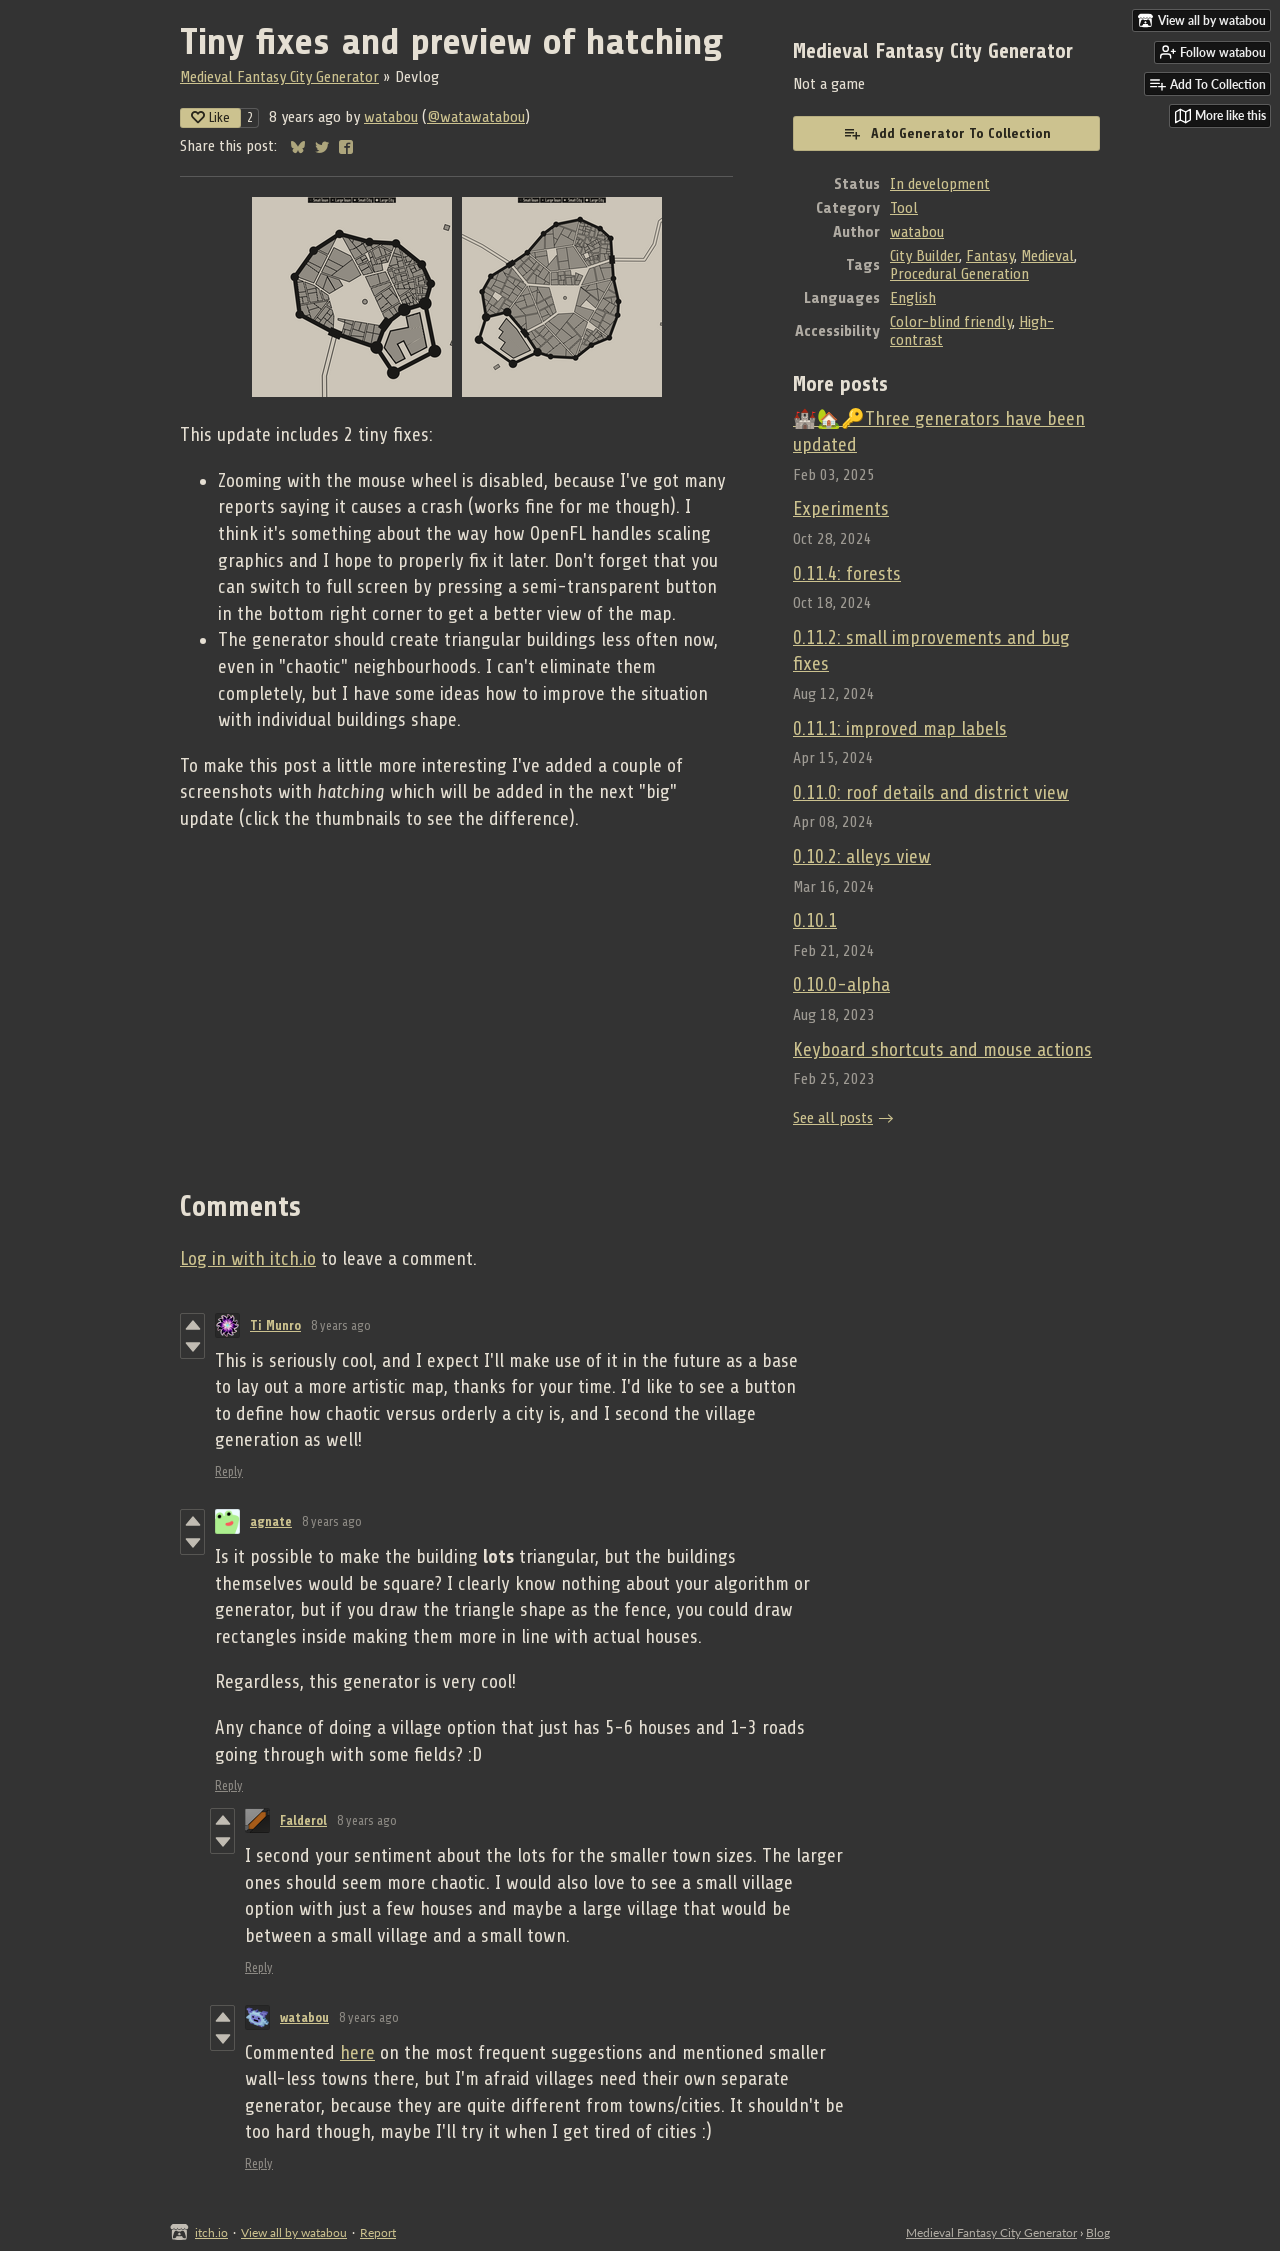 The width and height of the screenshot is (1280, 2251). I want to click on @watawatabou, so click(476, 117).